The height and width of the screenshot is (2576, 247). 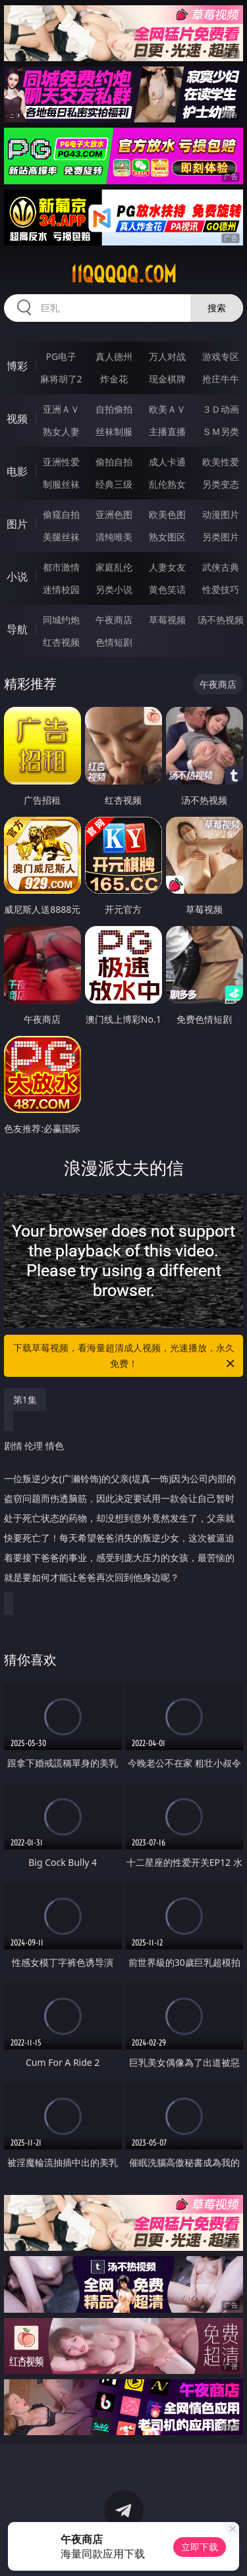 I want to click on 红杏视频, so click(x=61, y=642).